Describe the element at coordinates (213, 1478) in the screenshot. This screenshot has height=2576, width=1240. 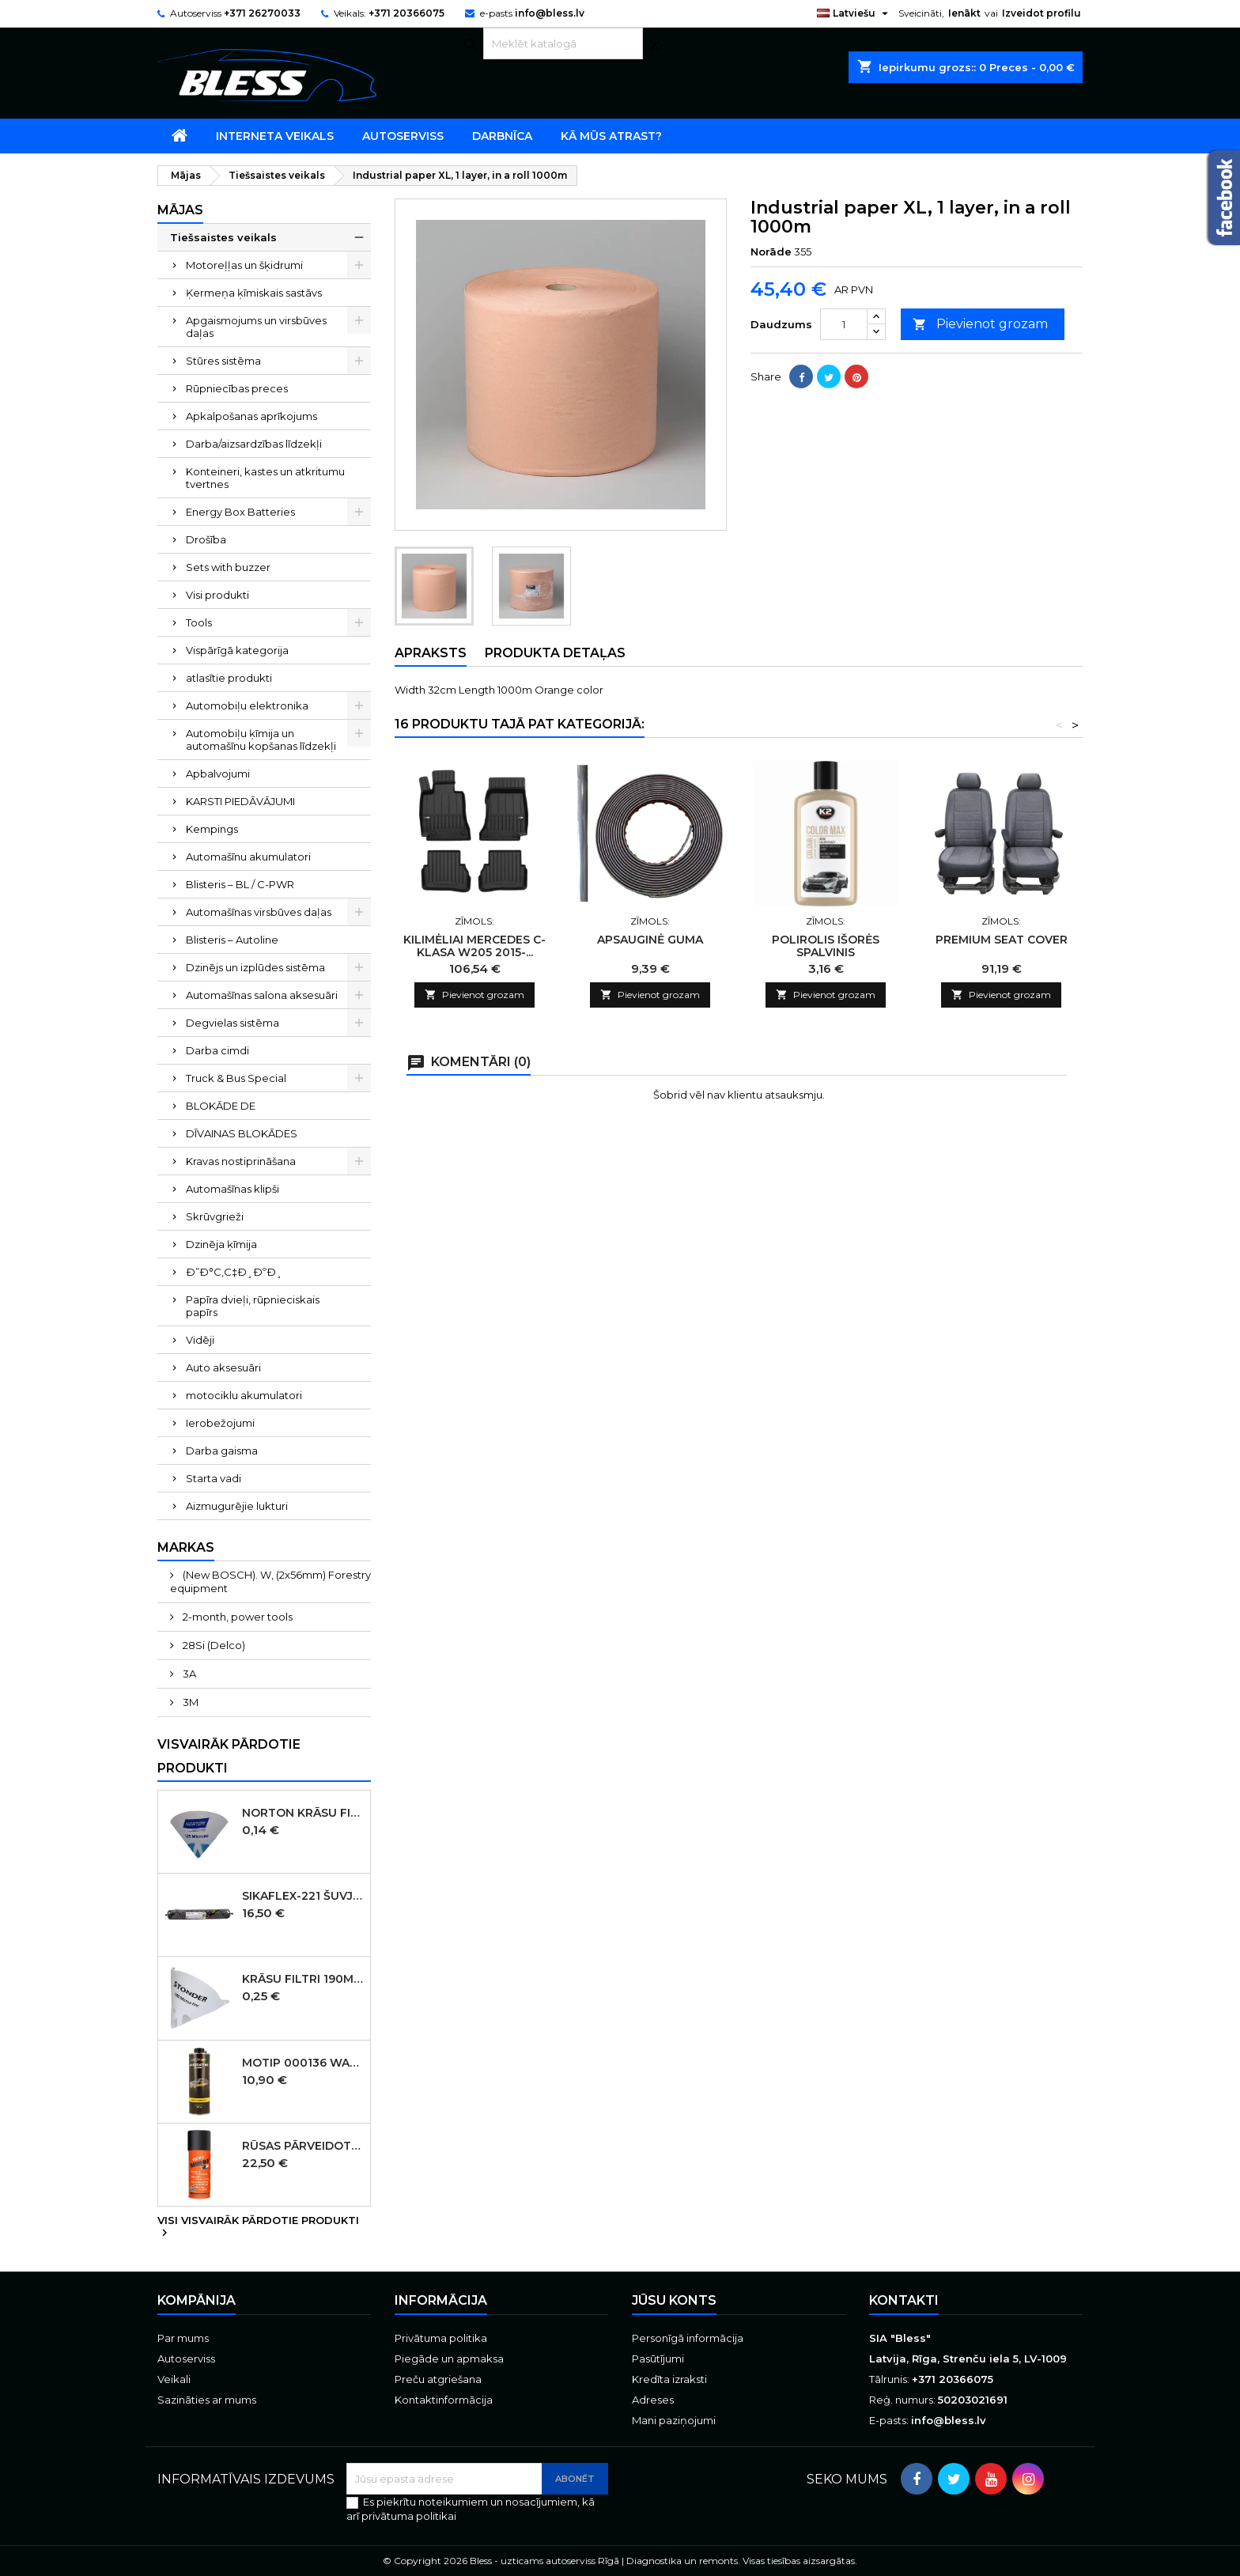
I see `Starta vadi` at that location.